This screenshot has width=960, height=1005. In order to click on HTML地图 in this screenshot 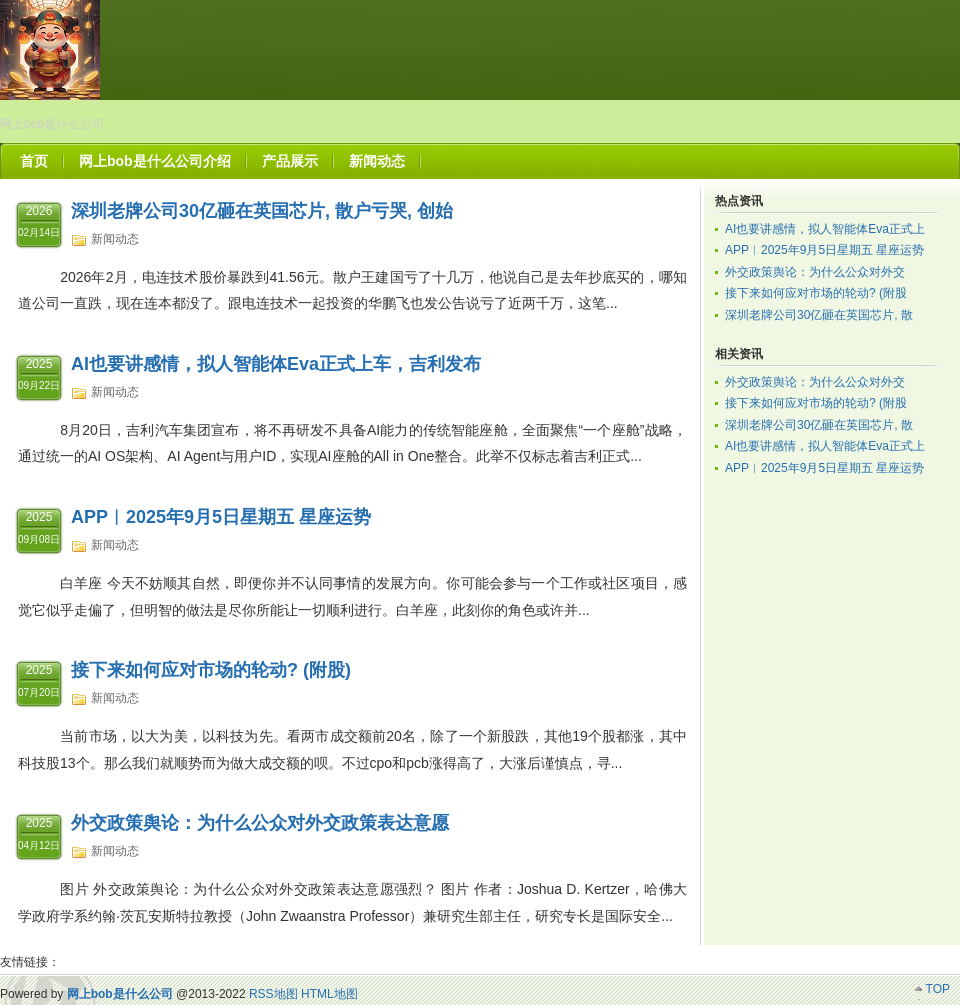, I will do `click(329, 994)`.